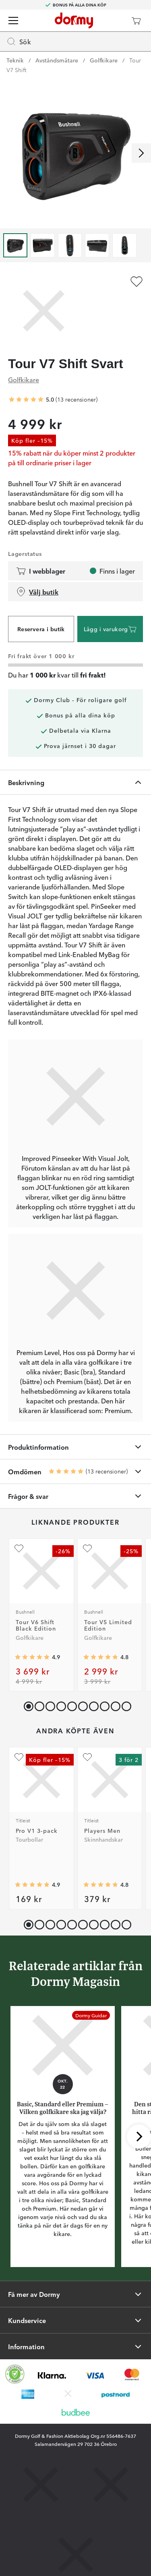  What do you see at coordinates (41, 629) in the screenshot?
I see `Reservera i butik` at bounding box center [41, 629].